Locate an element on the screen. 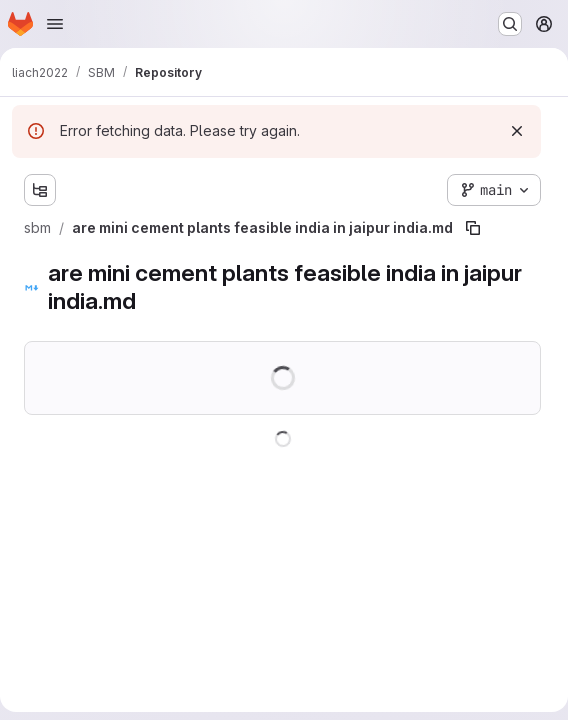 The image size is (568, 720). [Copy file path] is located at coordinates (473, 228).